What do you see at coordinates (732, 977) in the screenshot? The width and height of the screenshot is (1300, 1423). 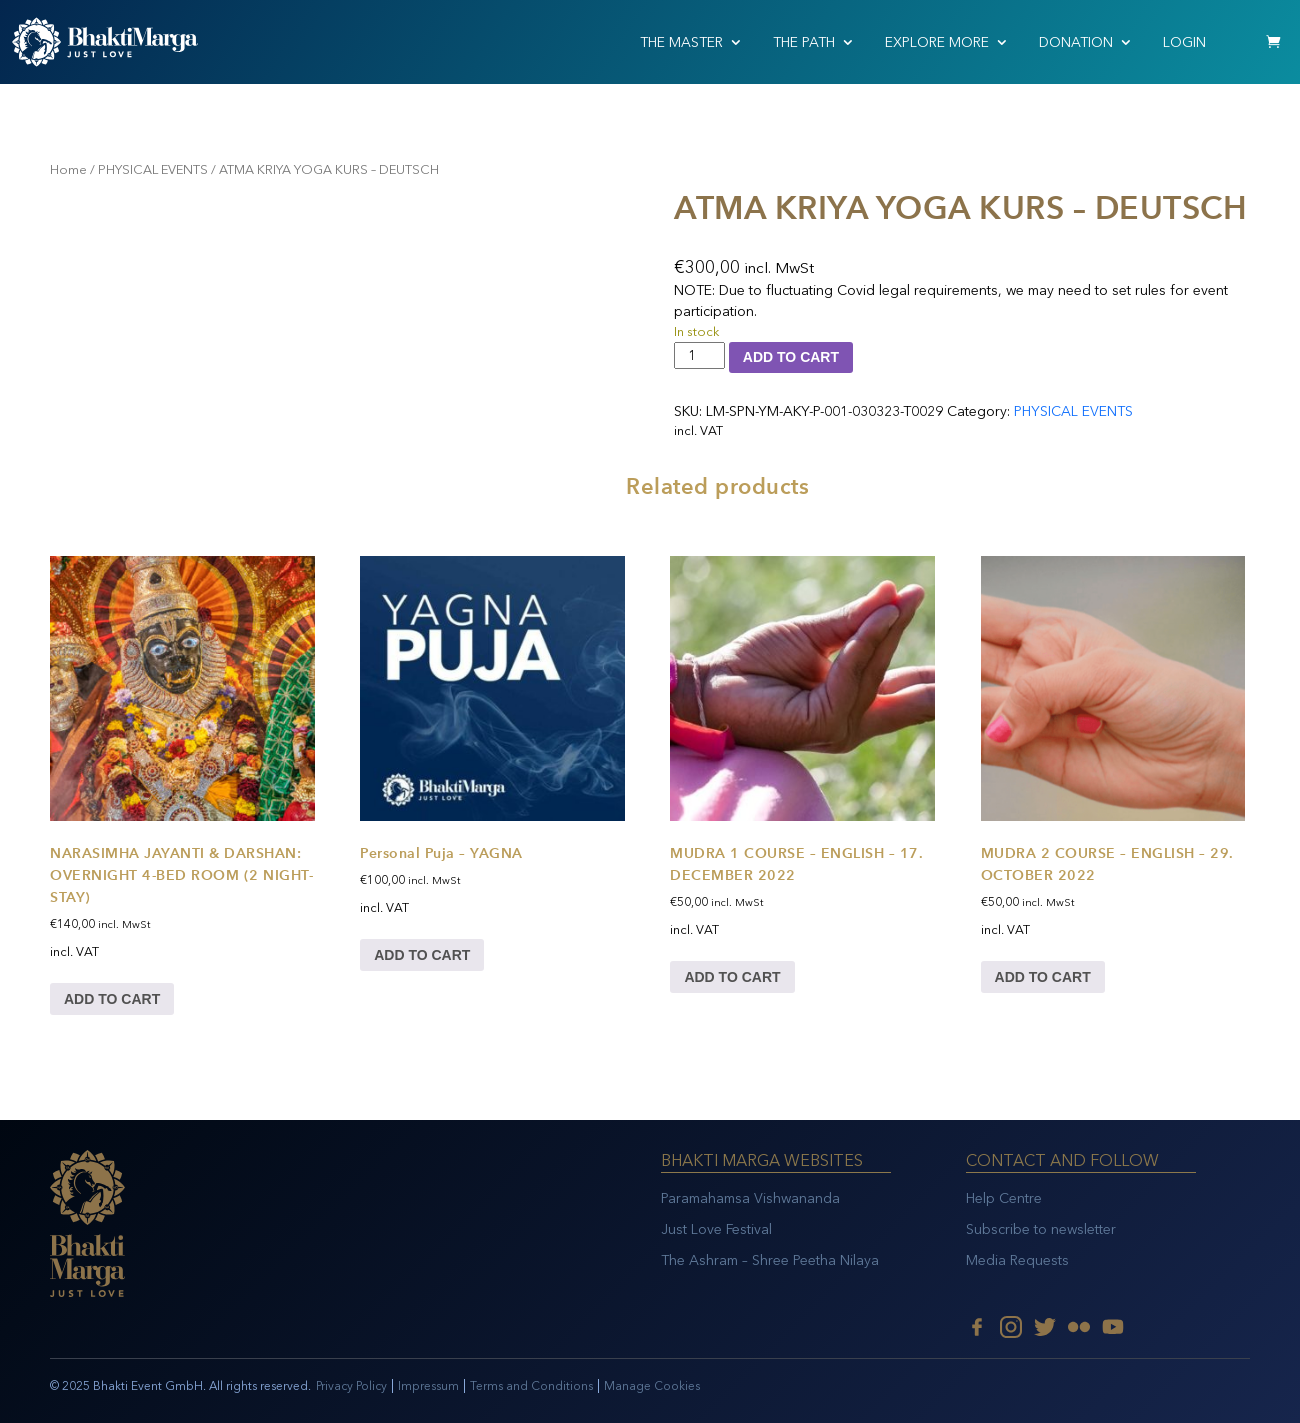 I see `Add to cart [Add to cart: “MUDRA 1 COURSE – ENGLISH – 17. DECEMBER 2022”]` at bounding box center [732, 977].